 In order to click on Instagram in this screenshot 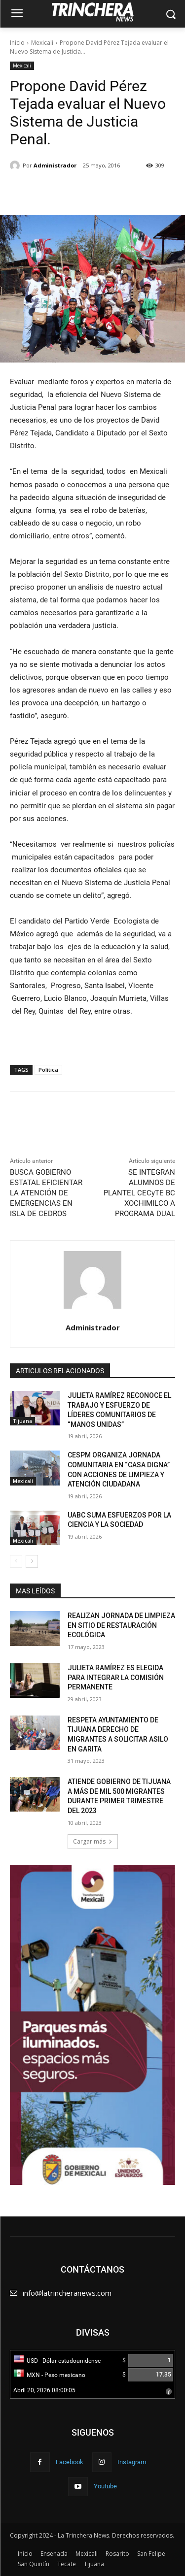, I will do `click(131, 2462)`.